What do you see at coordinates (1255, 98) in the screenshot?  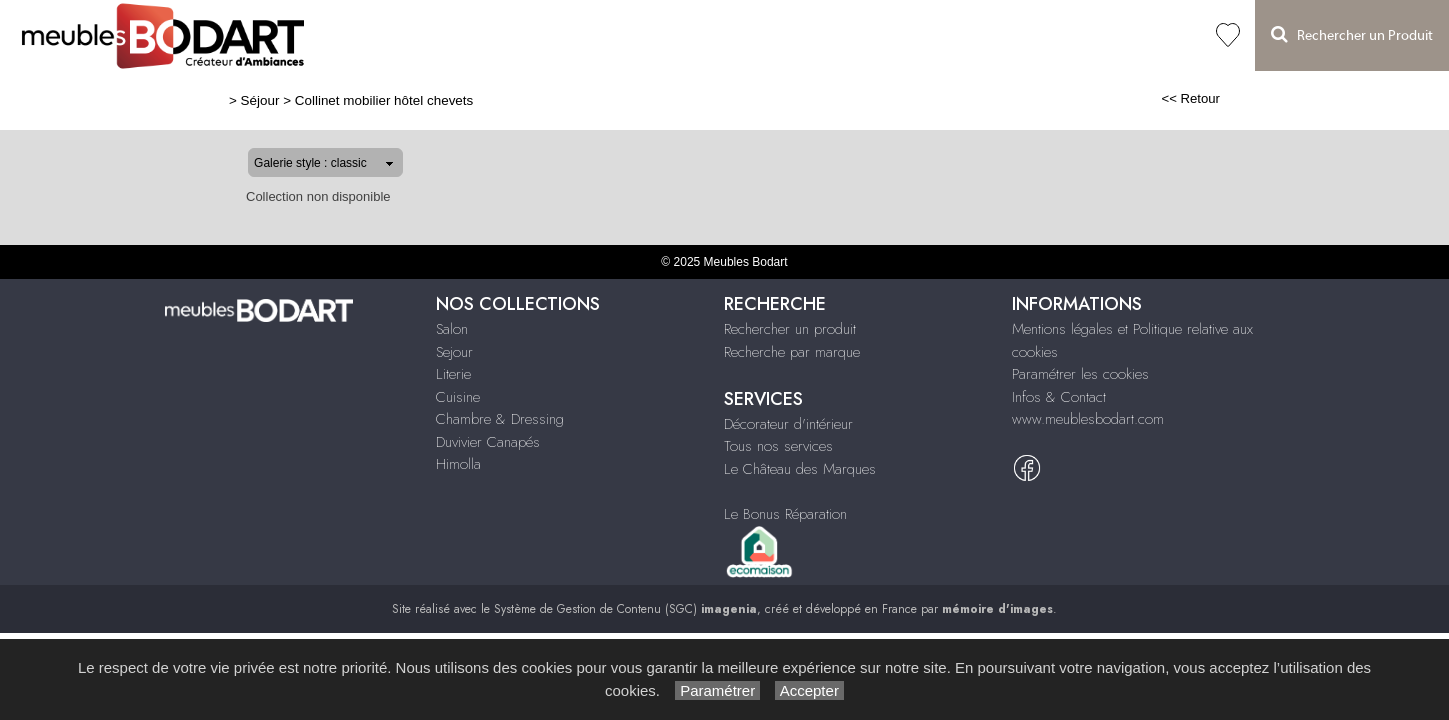 I see `<< Retour` at bounding box center [1255, 98].